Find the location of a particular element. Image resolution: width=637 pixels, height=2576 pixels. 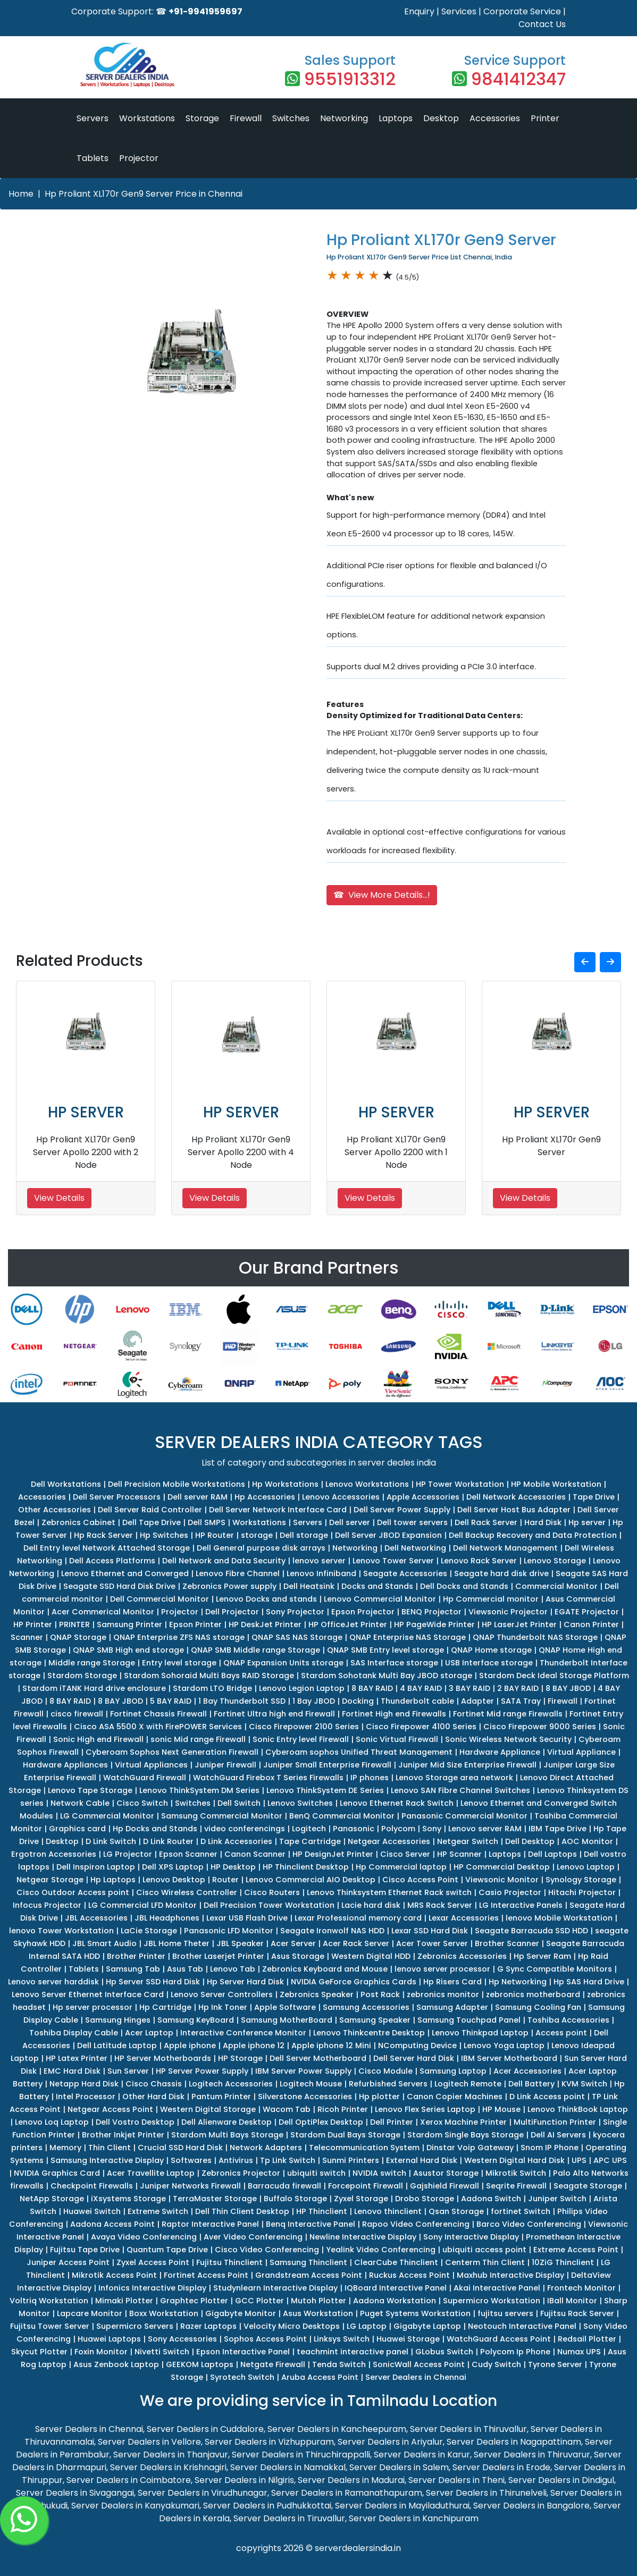

5 BAY RAID is located at coordinates (170, 1701).